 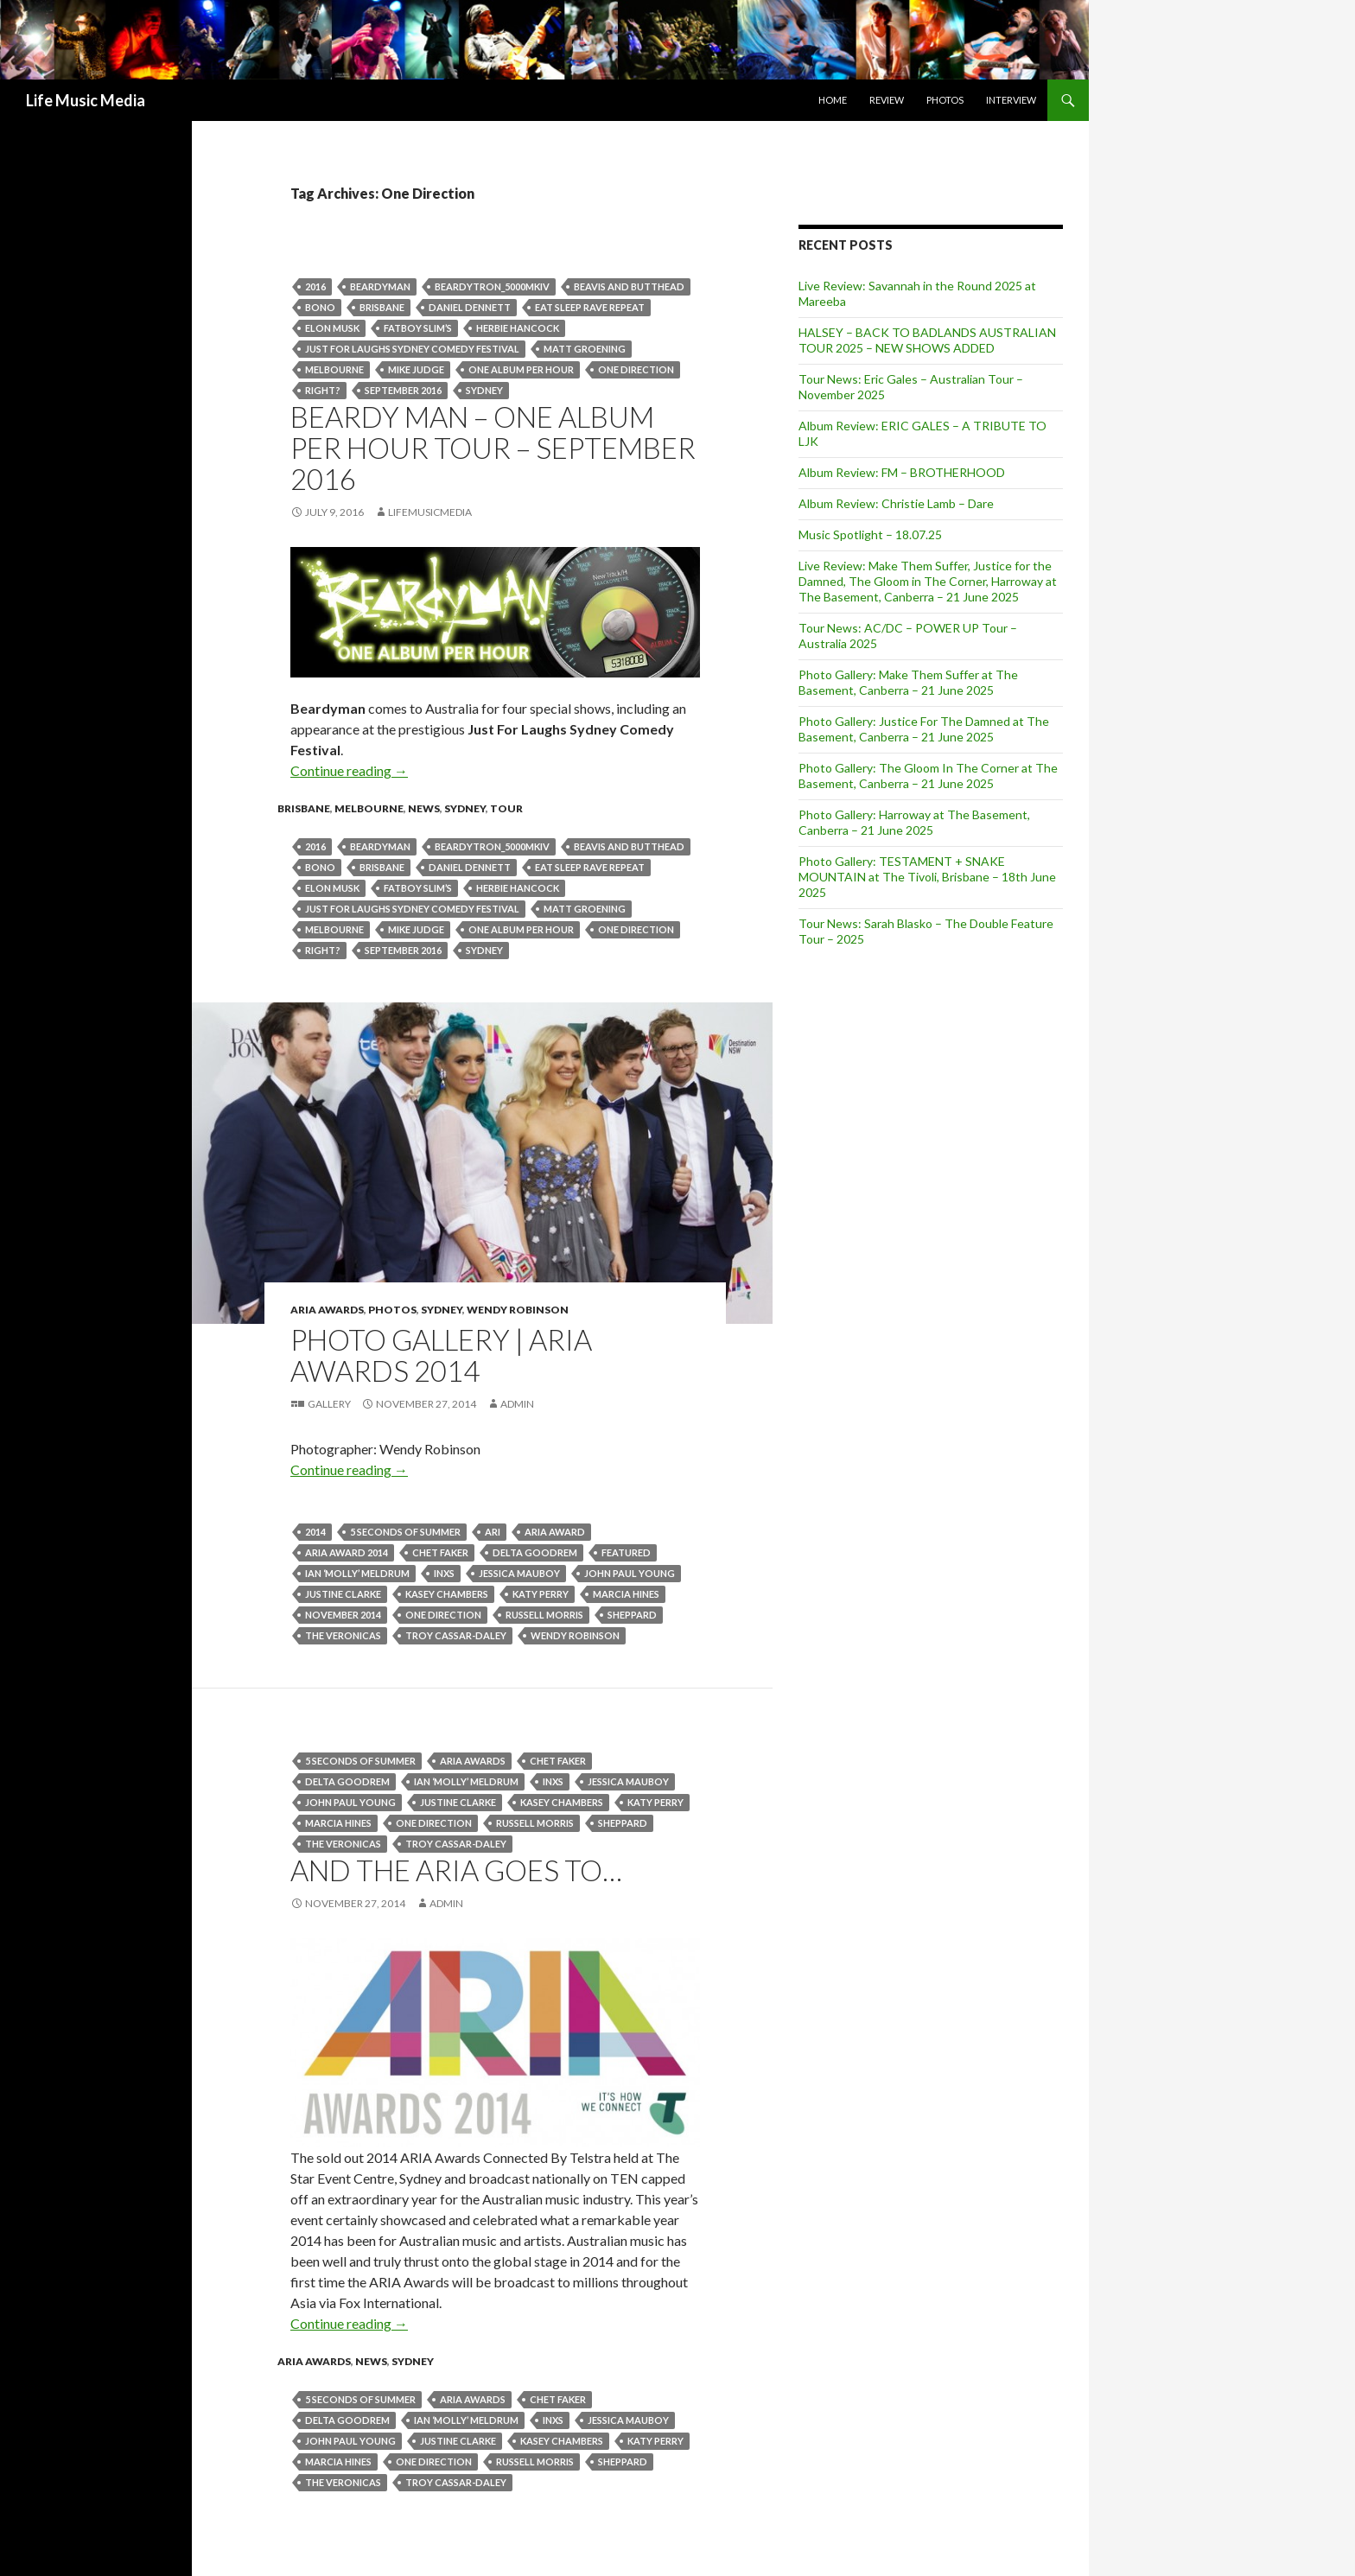 What do you see at coordinates (517, 328) in the screenshot?
I see `Herbie Hancock` at bounding box center [517, 328].